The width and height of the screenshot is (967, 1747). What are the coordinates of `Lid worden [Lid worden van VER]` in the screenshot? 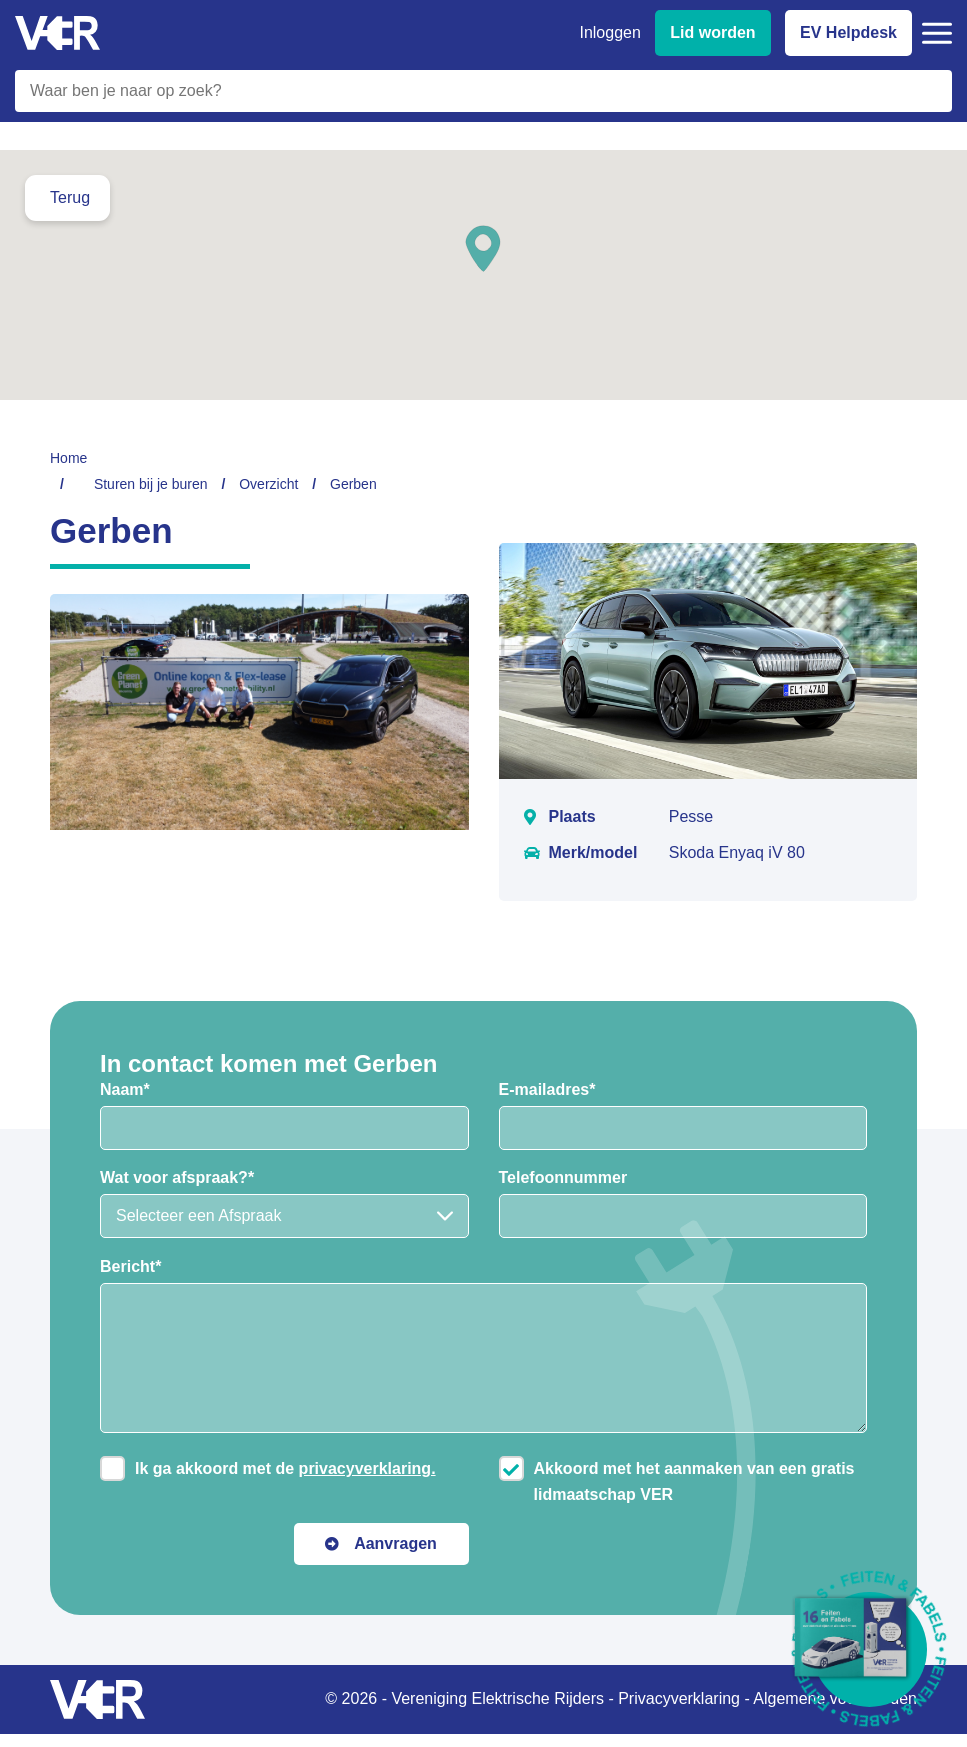 It's located at (712, 32).